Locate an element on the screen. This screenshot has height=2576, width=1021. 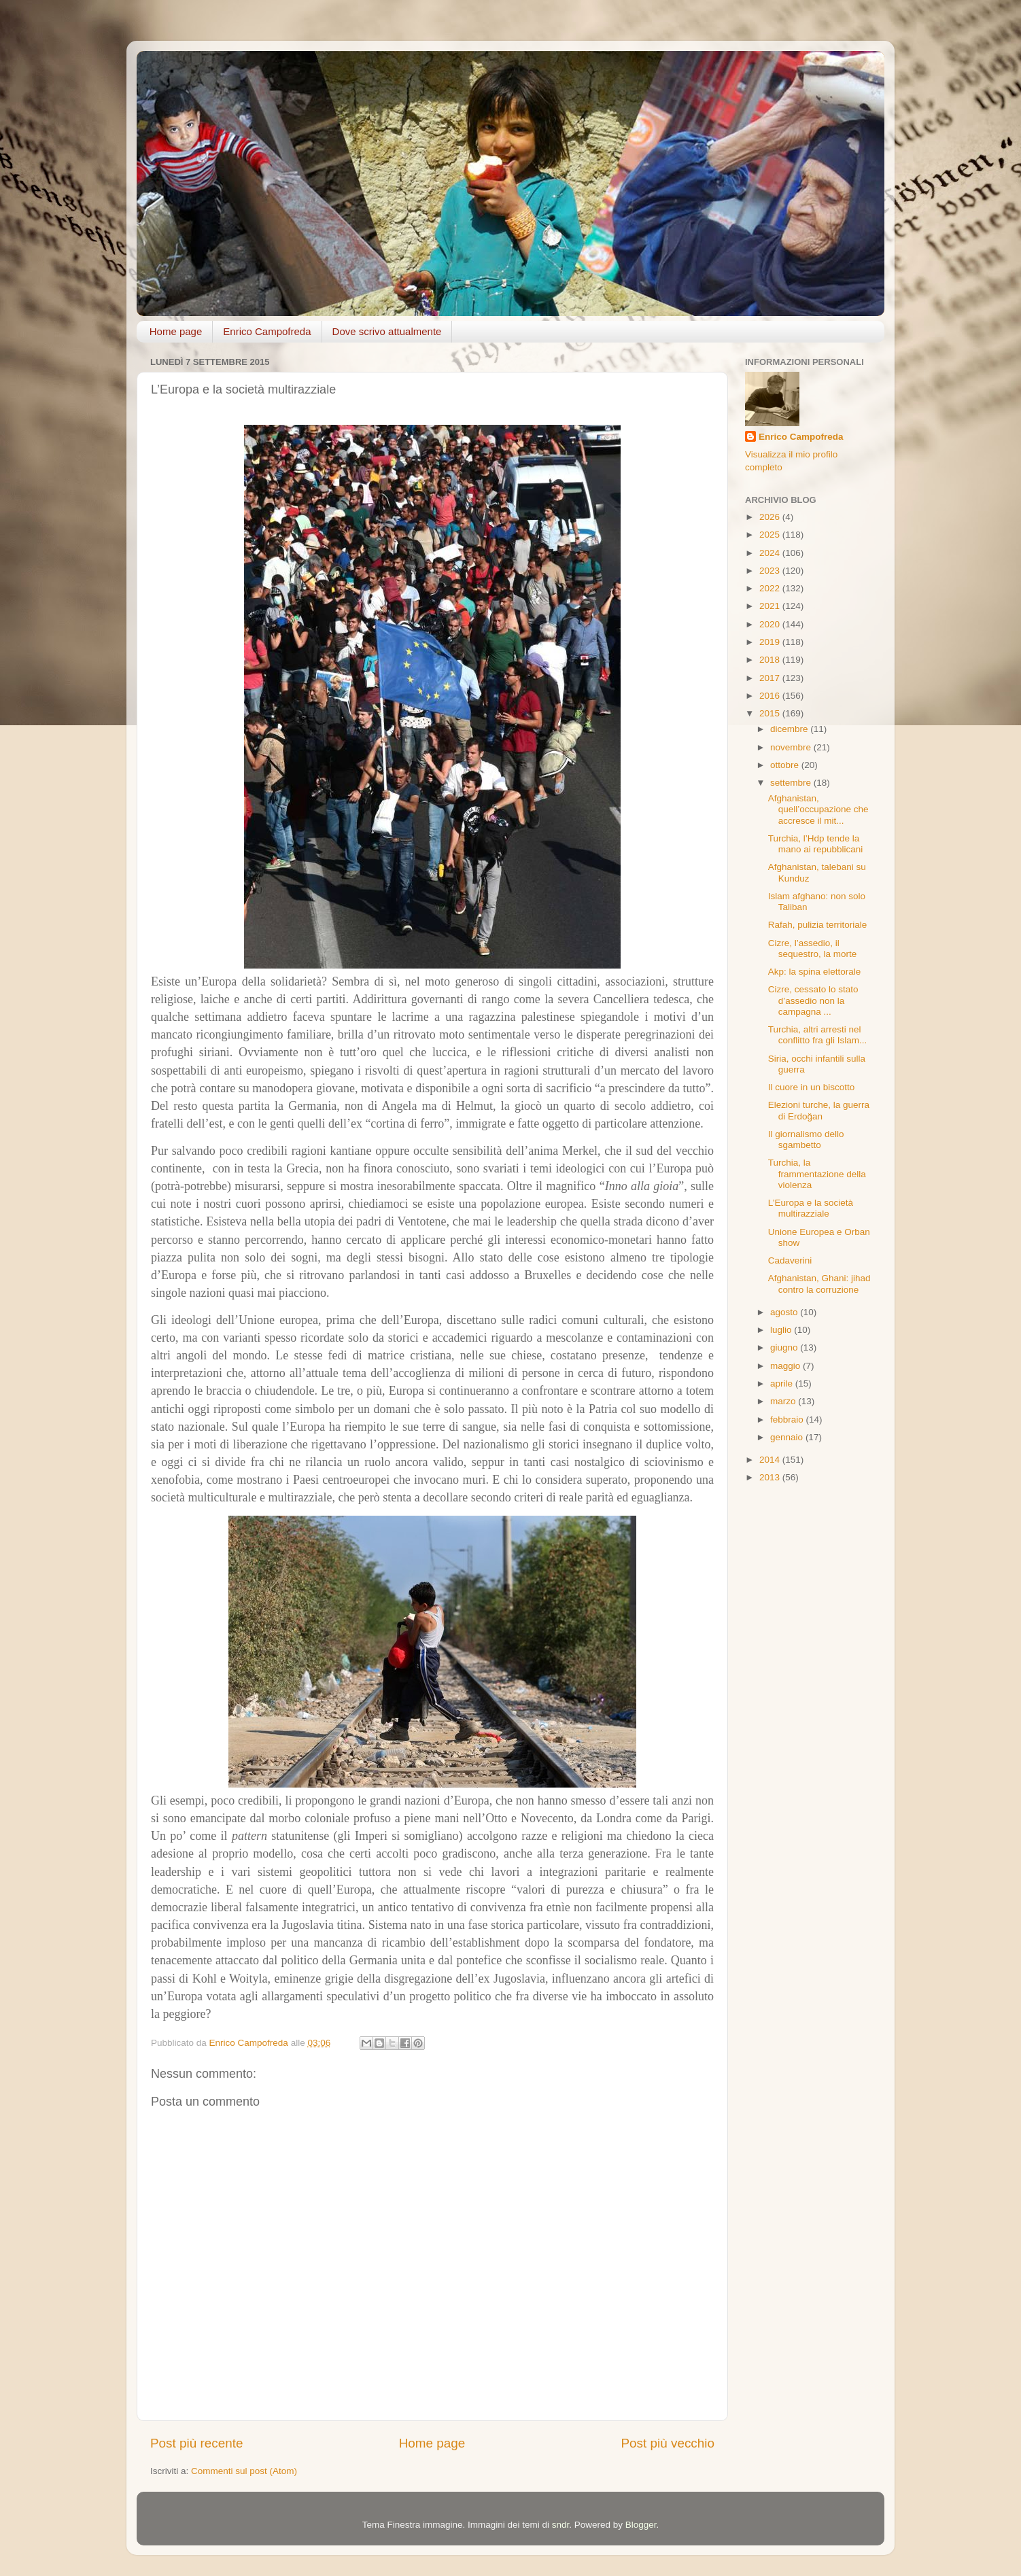
Il cuore in un biscotto is located at coordinates (811, 1087).